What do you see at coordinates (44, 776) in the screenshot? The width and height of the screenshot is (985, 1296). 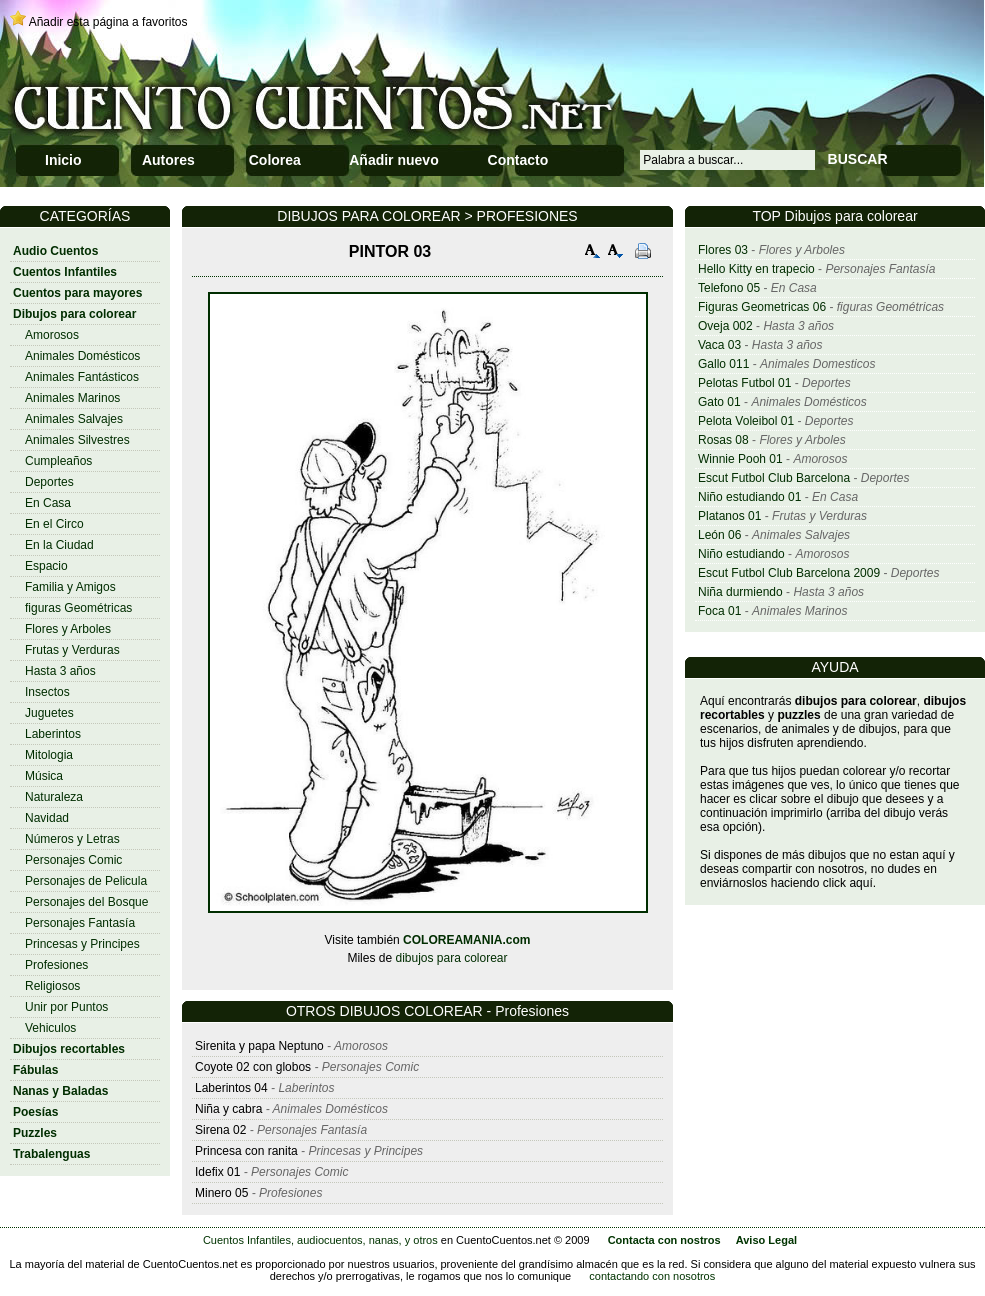 I see `Música` at bounding box center [44, 776].